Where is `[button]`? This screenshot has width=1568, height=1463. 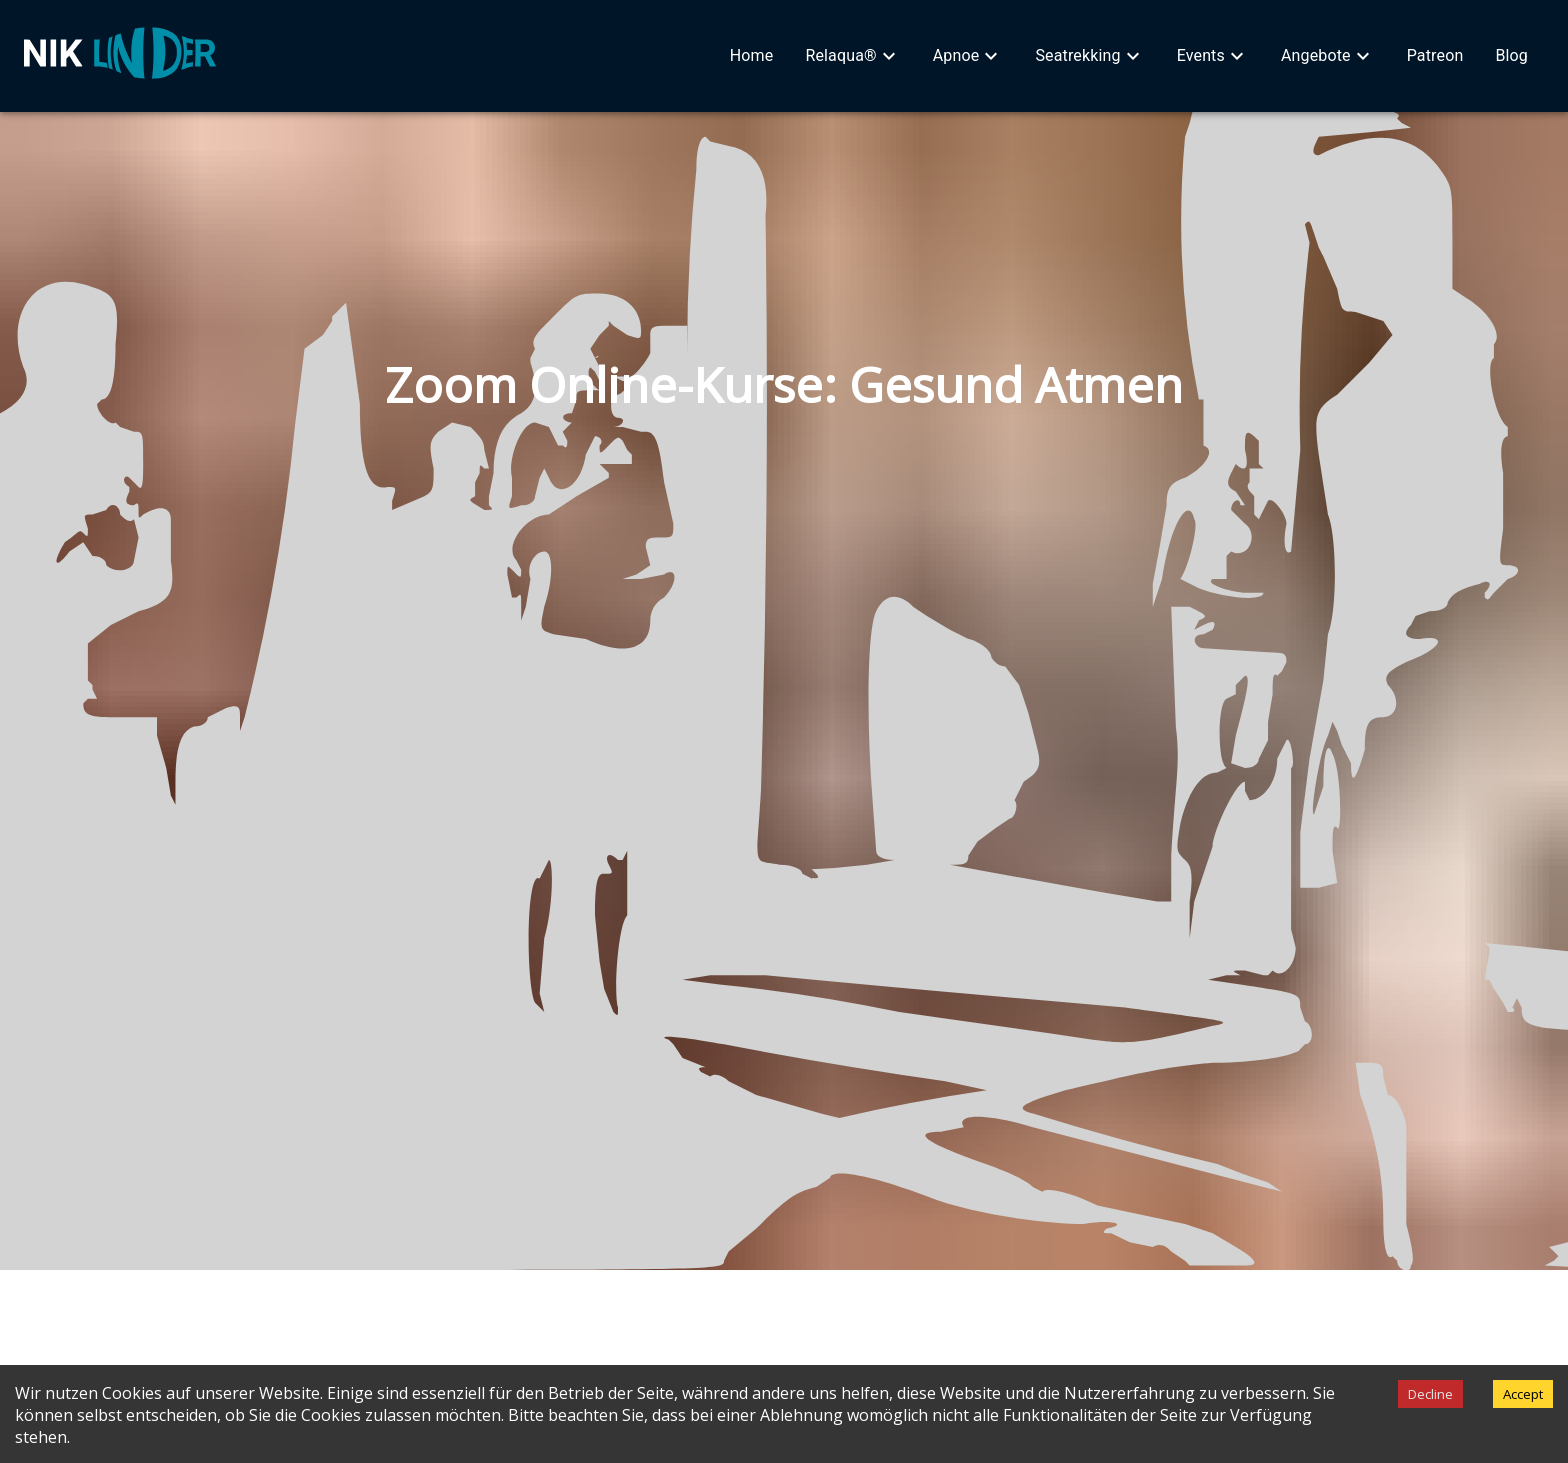 [button] is located at coordinates (752, 56).